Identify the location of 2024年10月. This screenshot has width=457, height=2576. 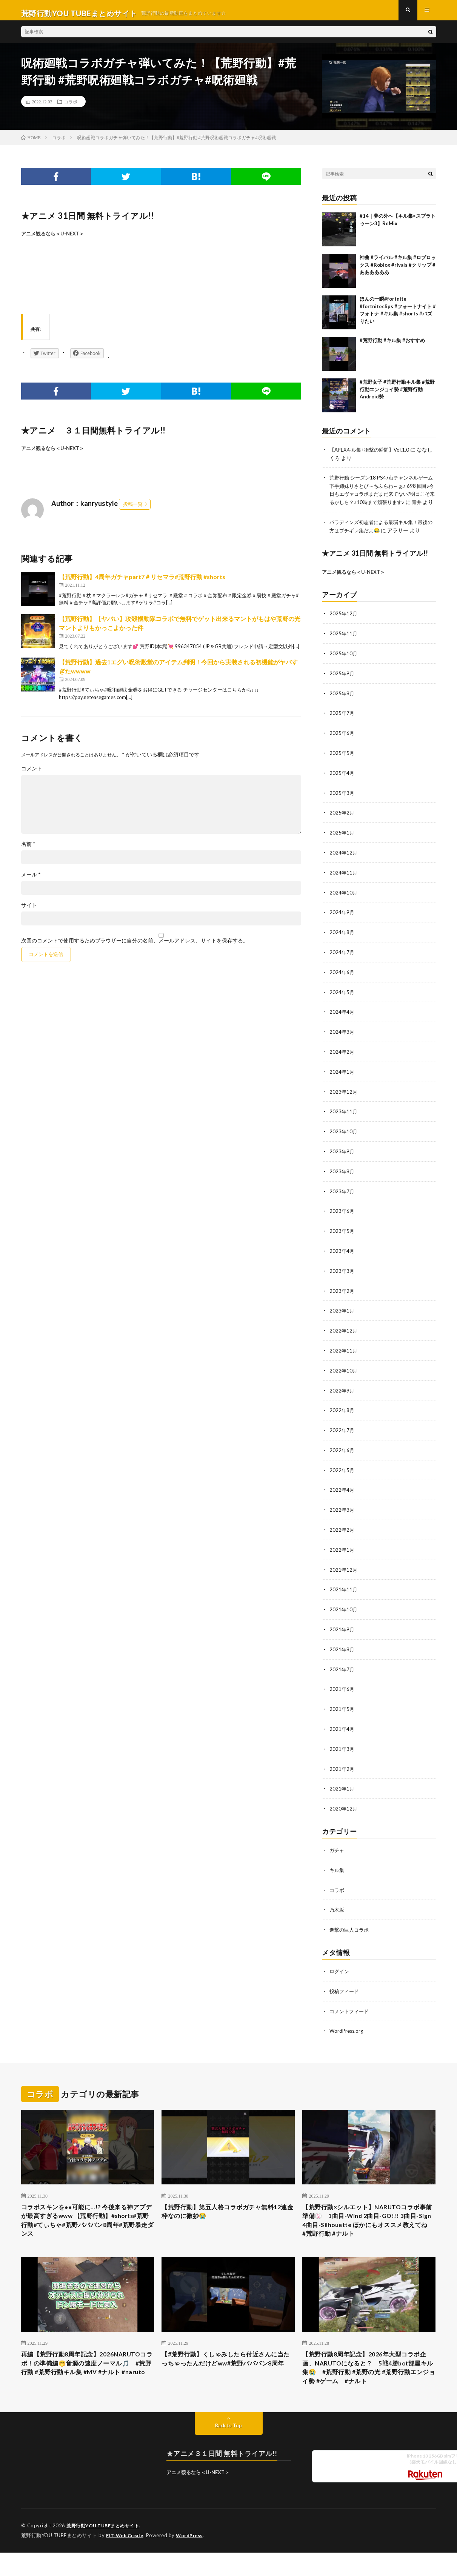
(343, 900).